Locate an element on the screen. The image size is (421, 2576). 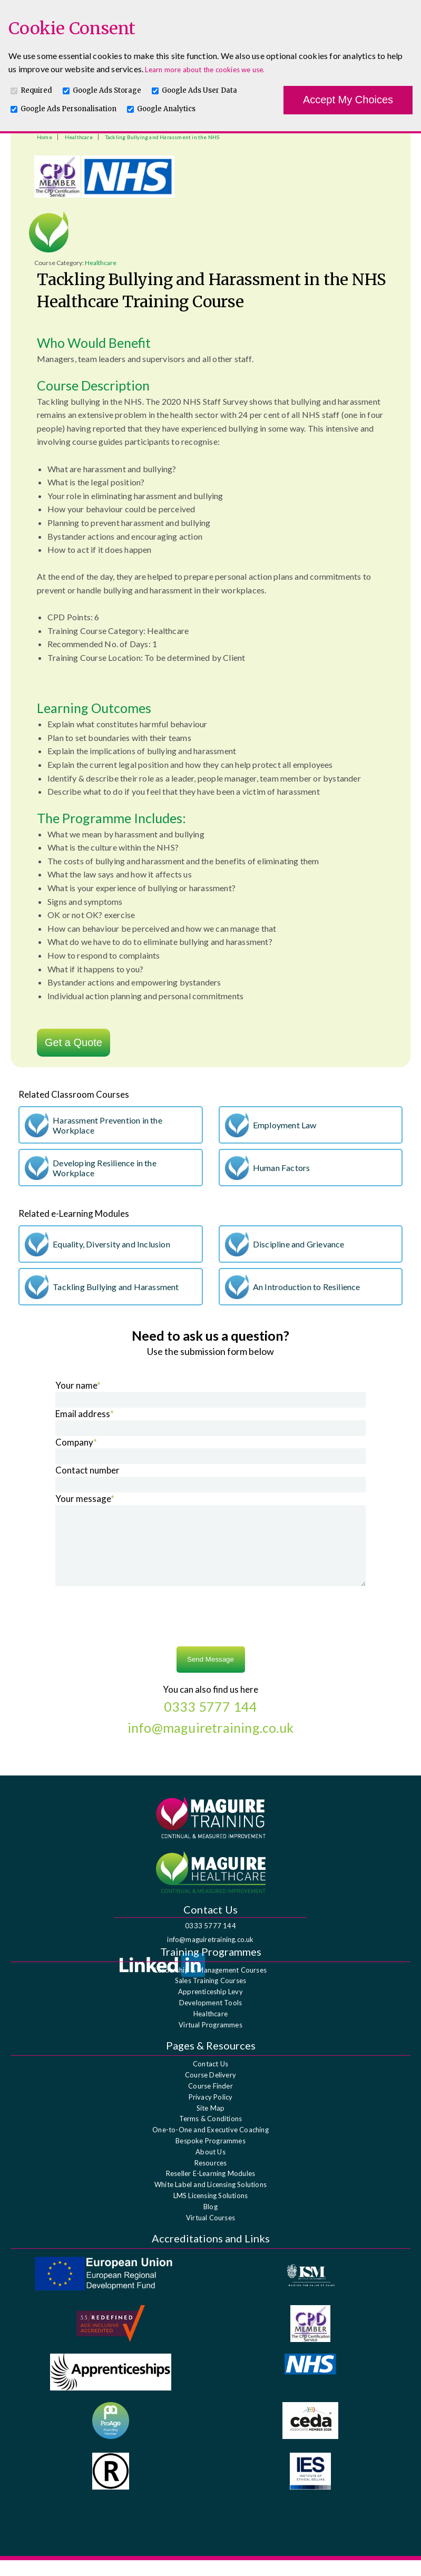
Blog is located at coordinates (210, 2222).